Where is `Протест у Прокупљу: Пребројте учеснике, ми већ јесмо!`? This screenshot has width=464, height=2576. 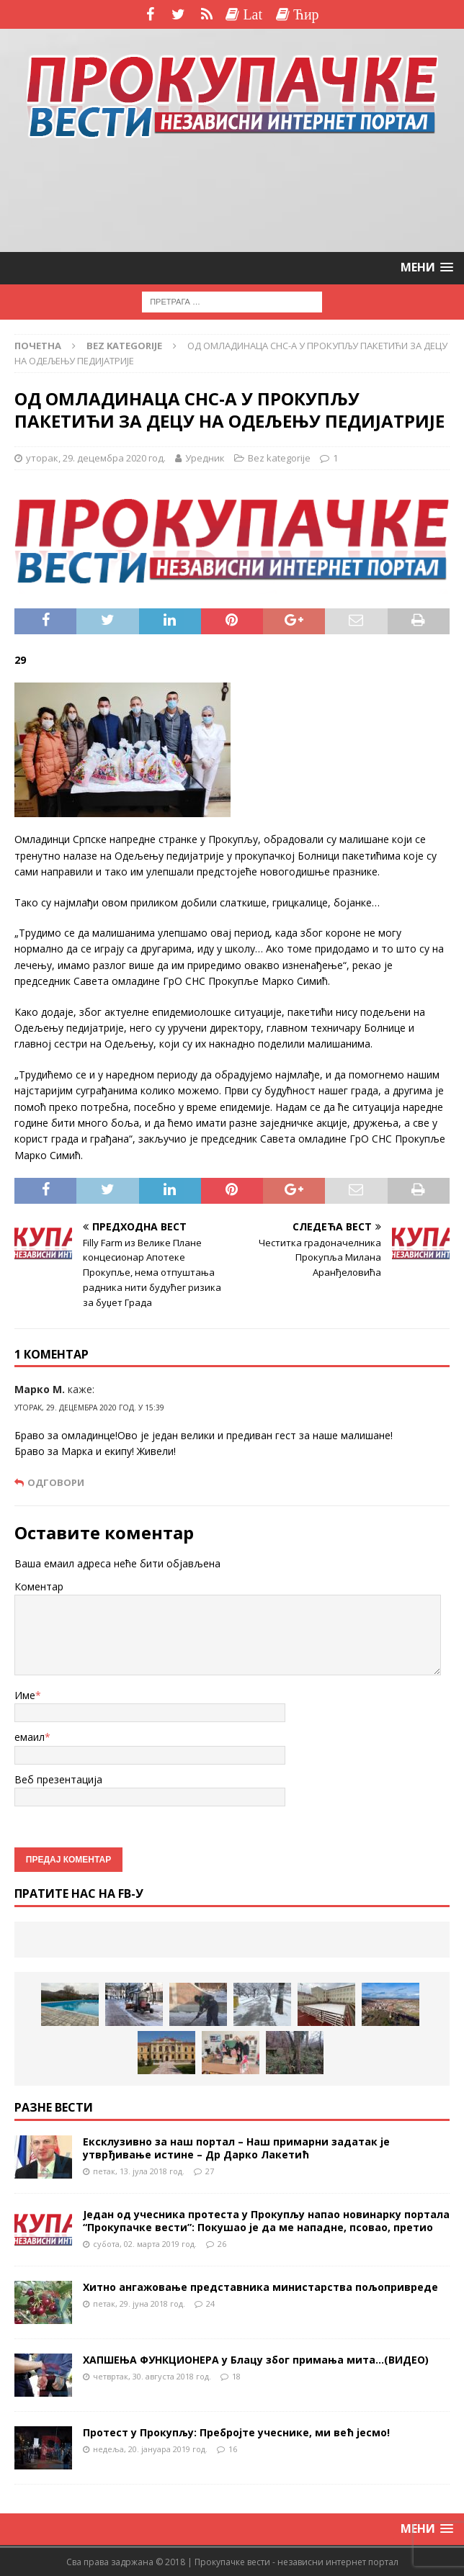 Протест у Прокупљу: Пребројте учеснике, ми већ јесмо! is located at coordinates (236, 2432).